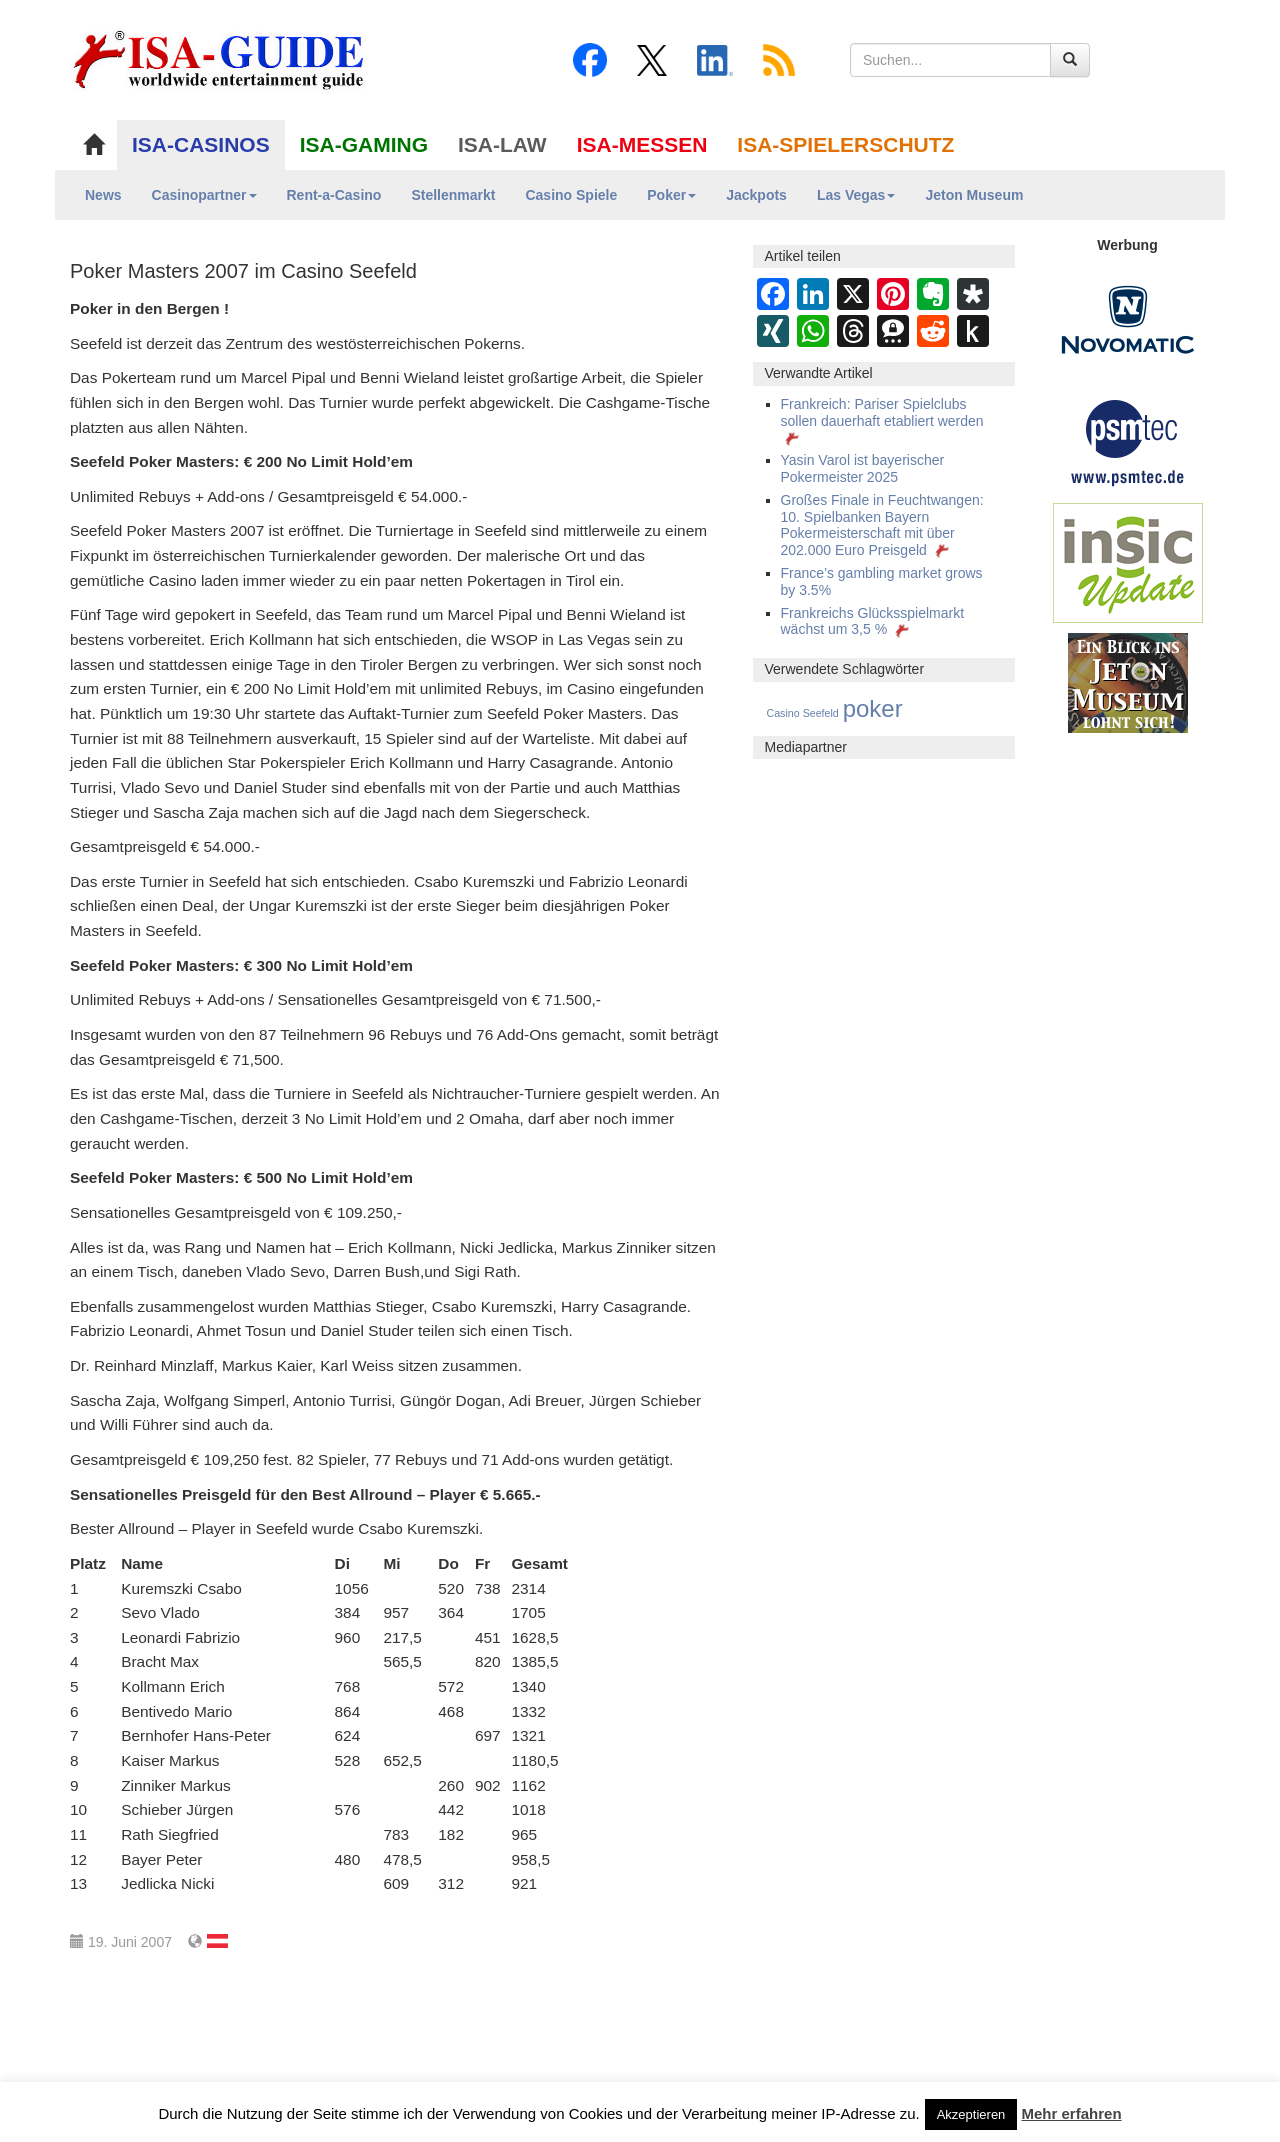 The height and width of the screenshot is (2142, 1280). What do you see at coordinates (571, 195) in the screenshot?
I see `Casino Spiele` at bounding box center [571, 195].